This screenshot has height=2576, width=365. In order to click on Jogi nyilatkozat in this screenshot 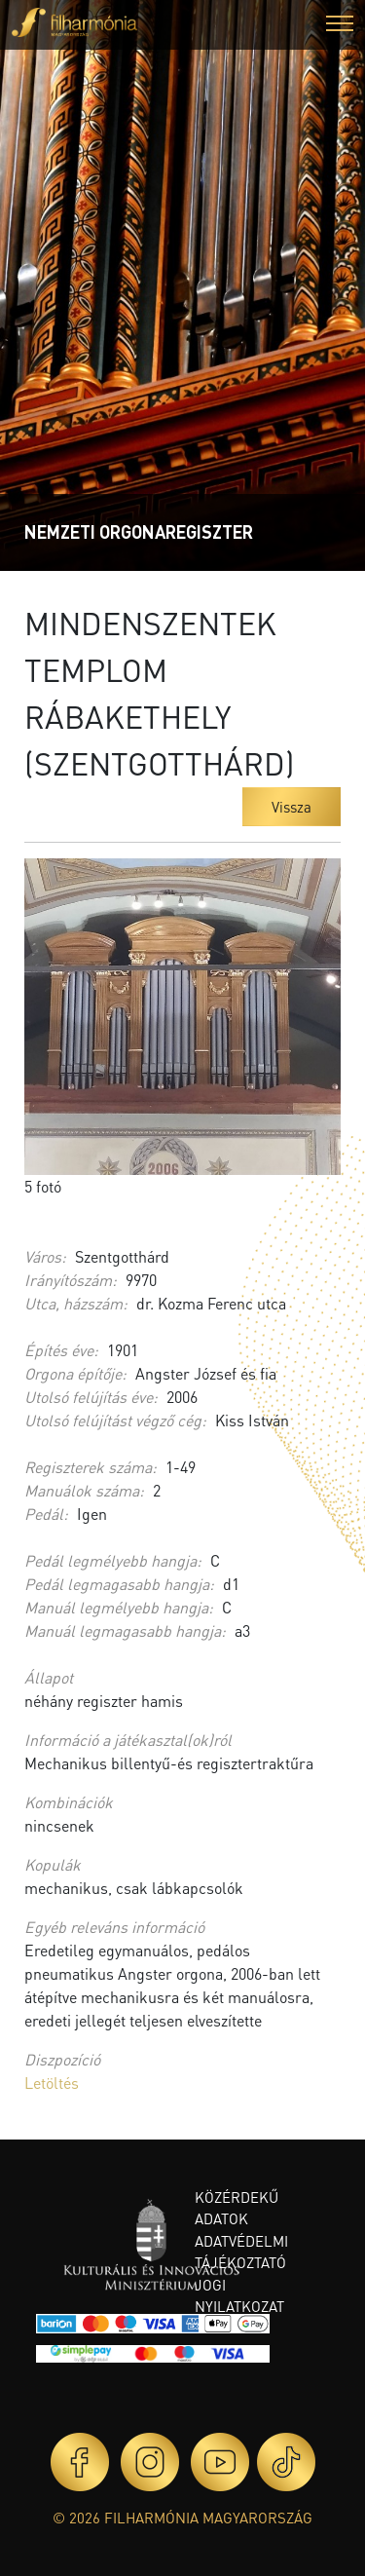, I will do `click(239, 2296)`.